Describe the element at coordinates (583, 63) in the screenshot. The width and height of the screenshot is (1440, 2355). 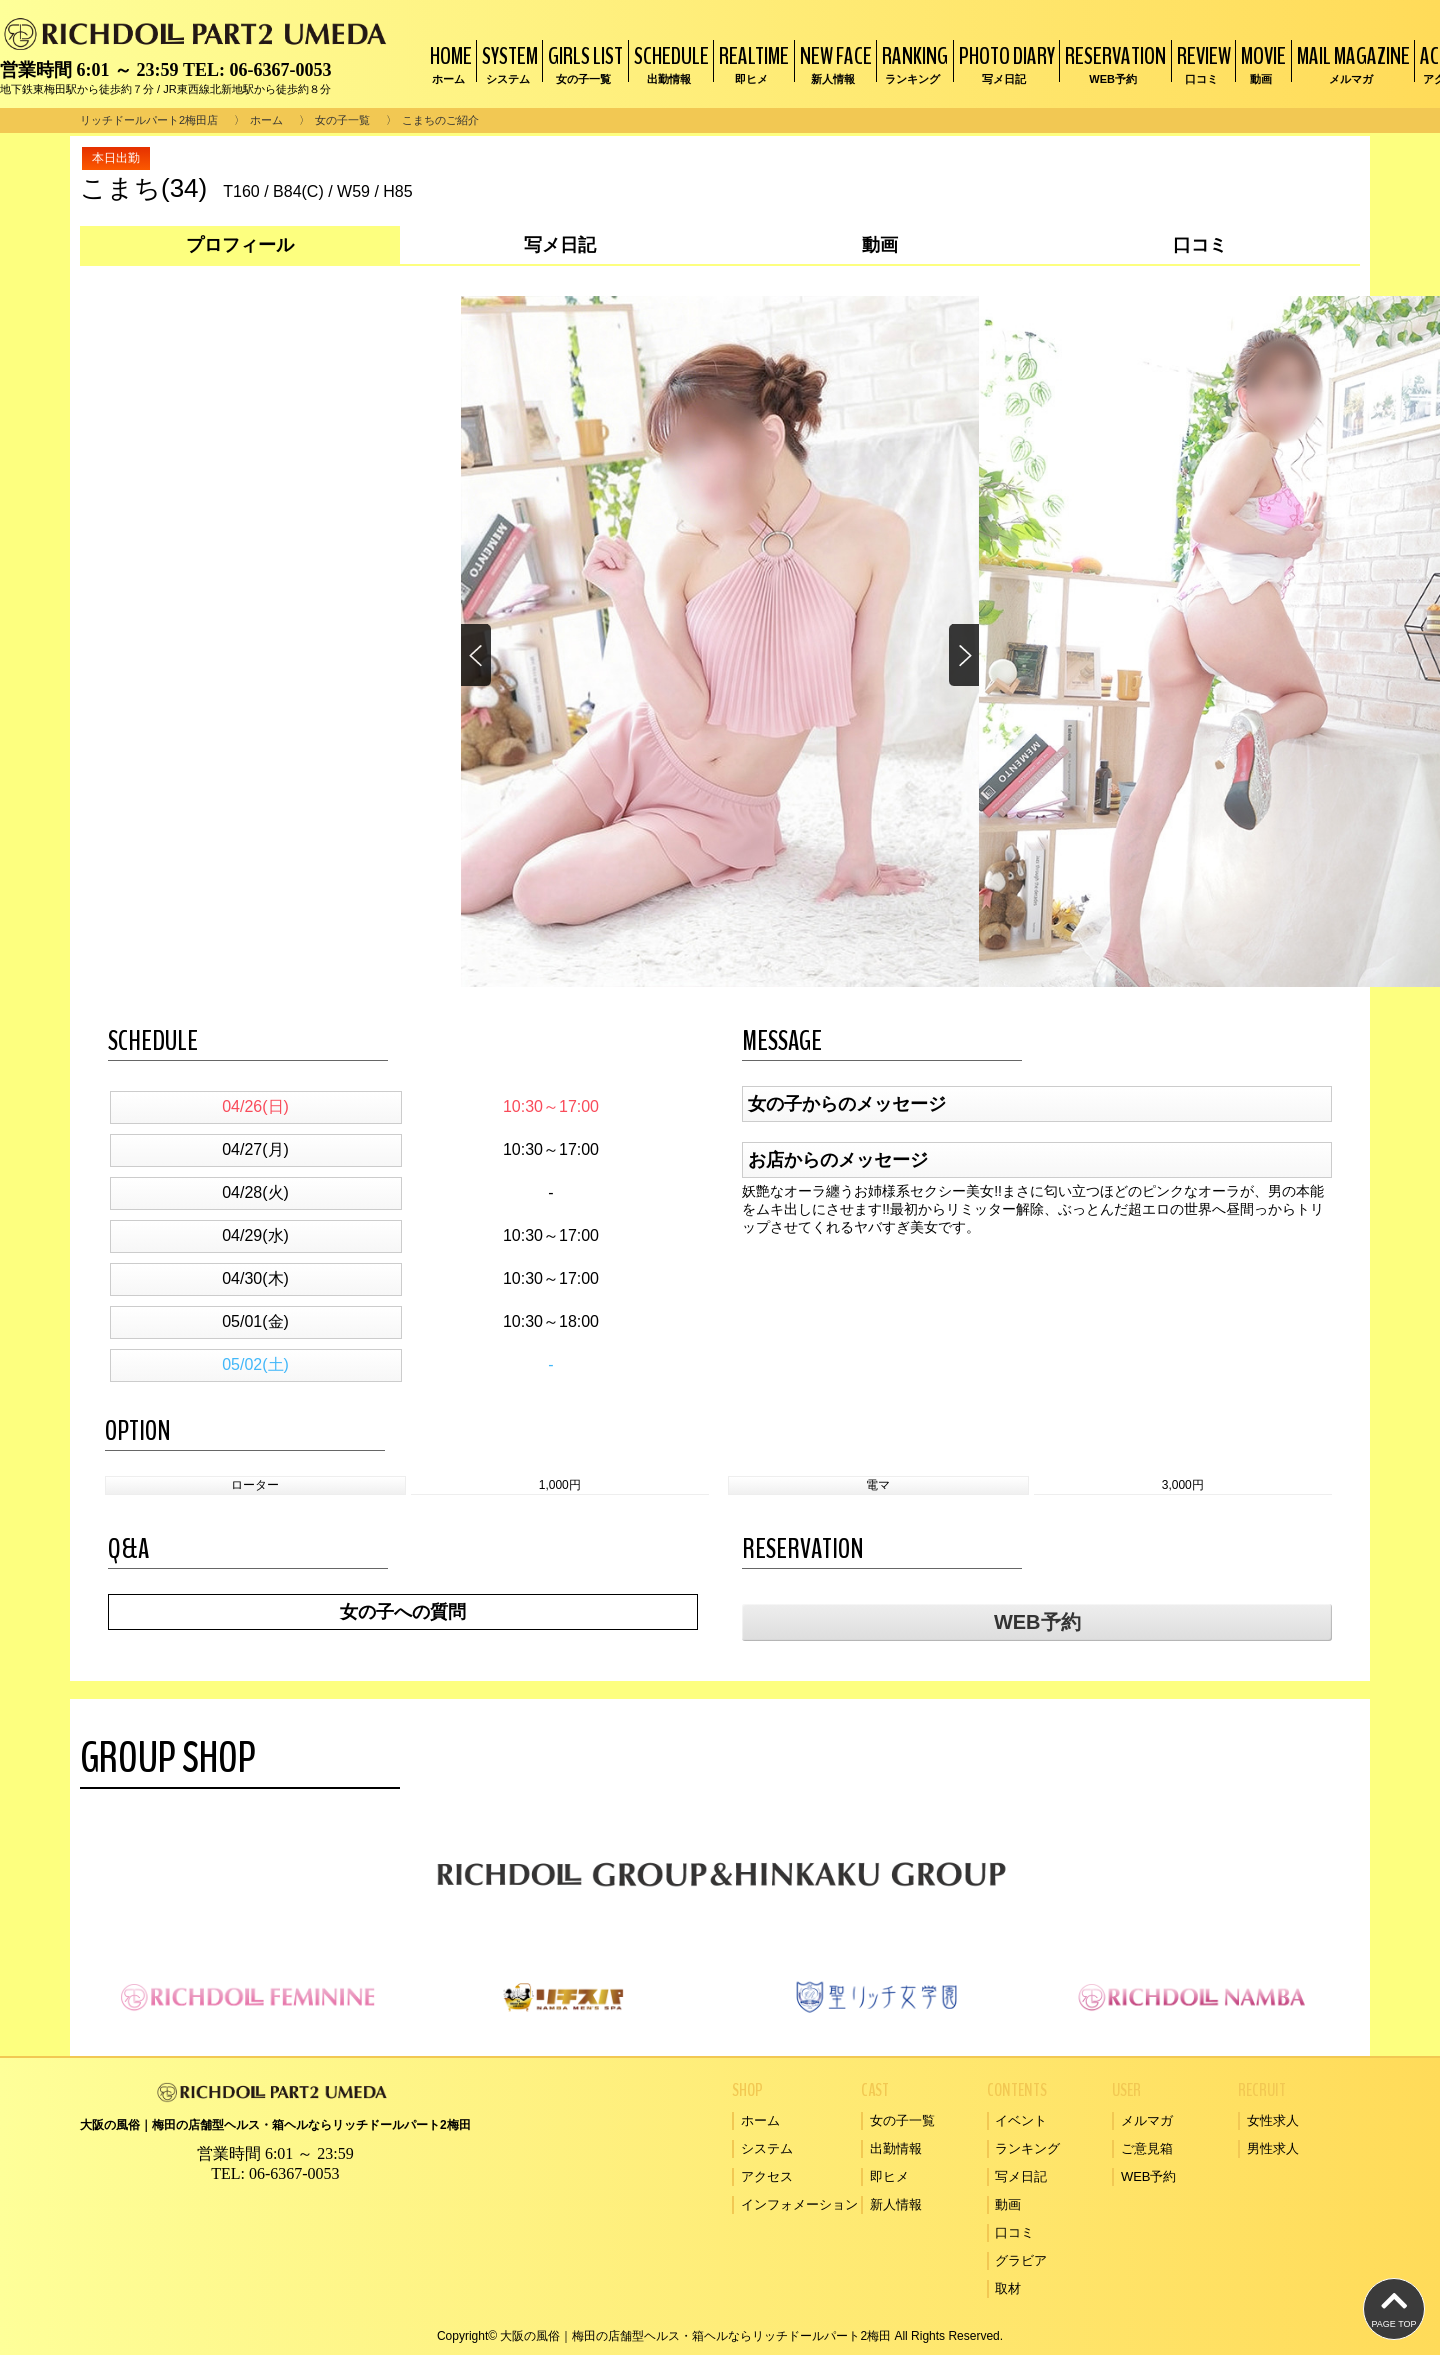
I see `GIRLS LIST` at that location.